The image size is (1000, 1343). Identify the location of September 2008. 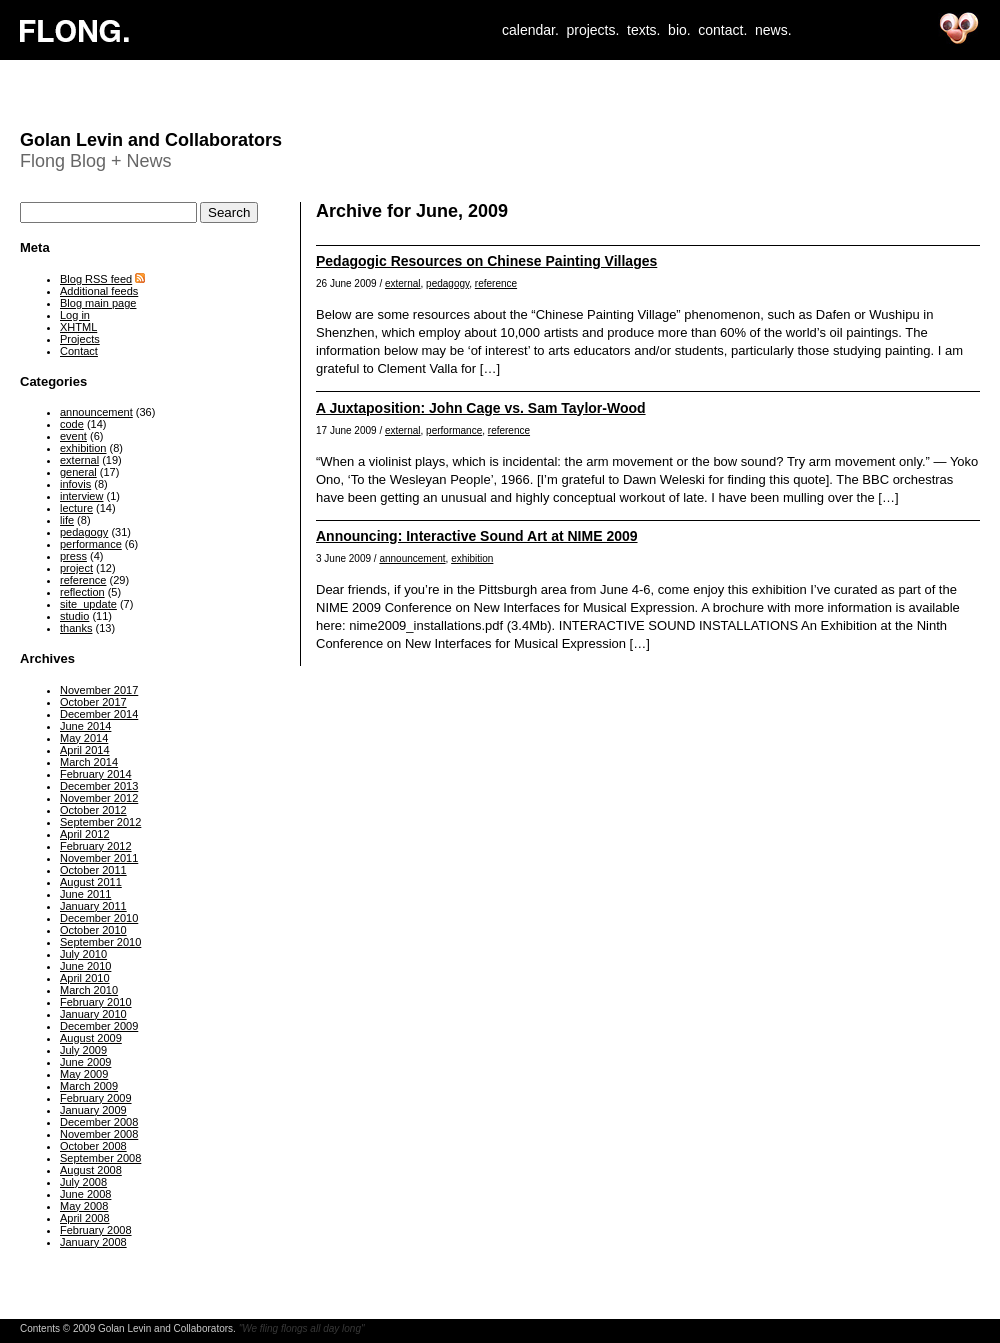
(100, 1158).